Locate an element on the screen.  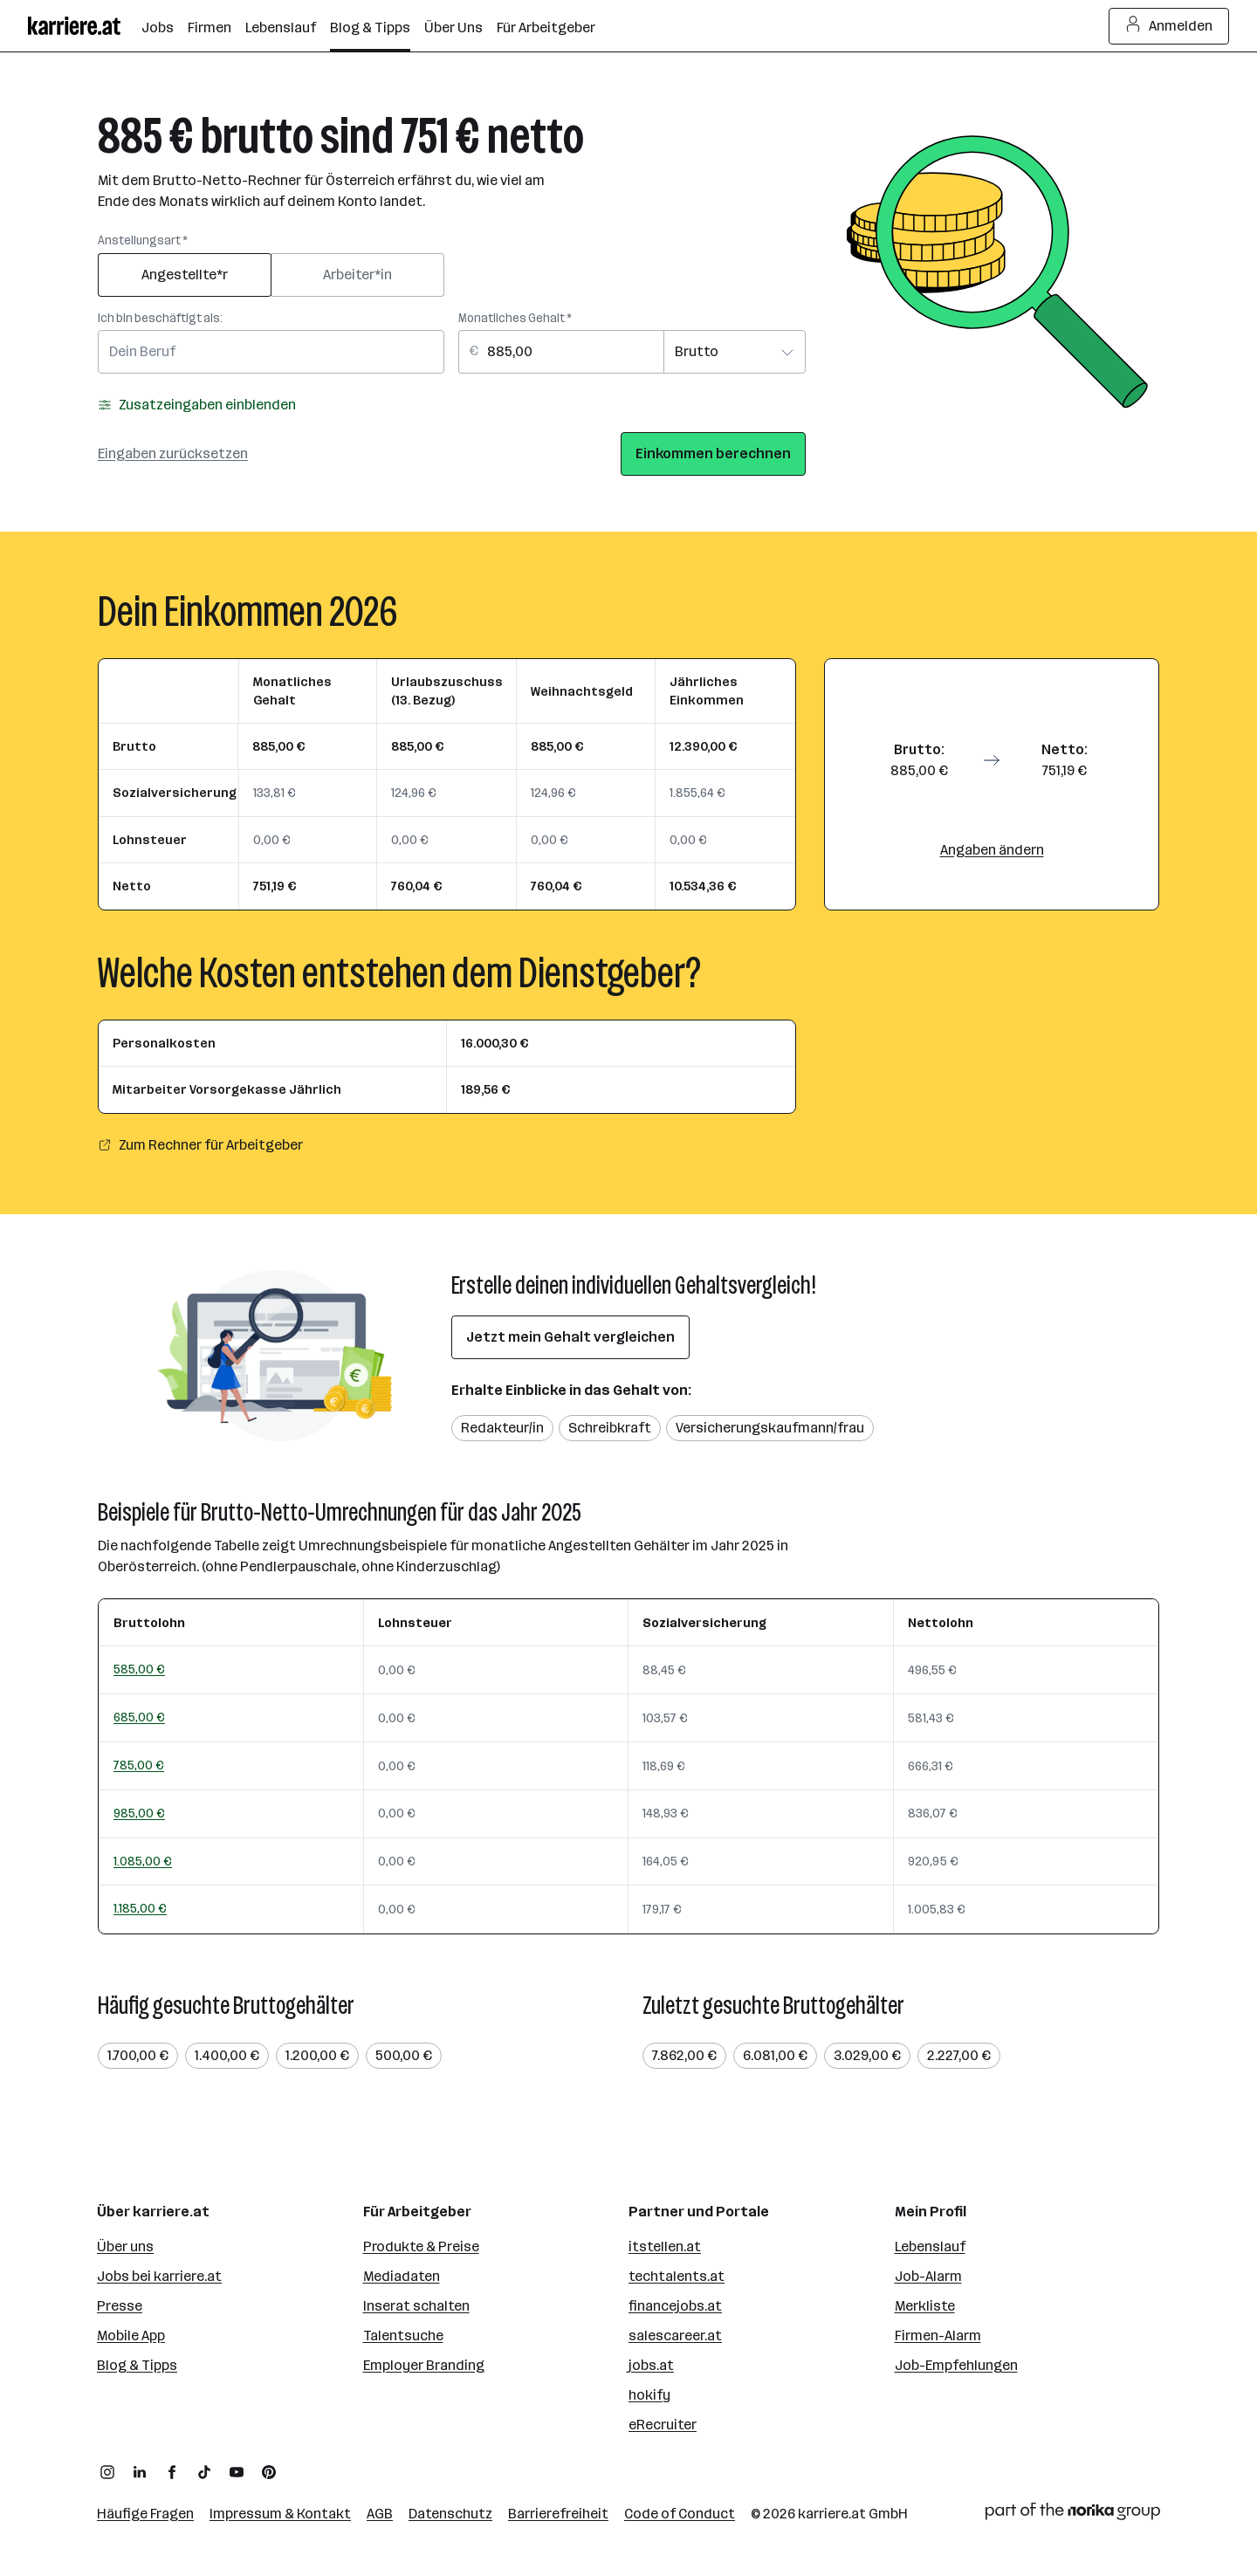
Einkommen berechnen is located at coordinates (713, 453).